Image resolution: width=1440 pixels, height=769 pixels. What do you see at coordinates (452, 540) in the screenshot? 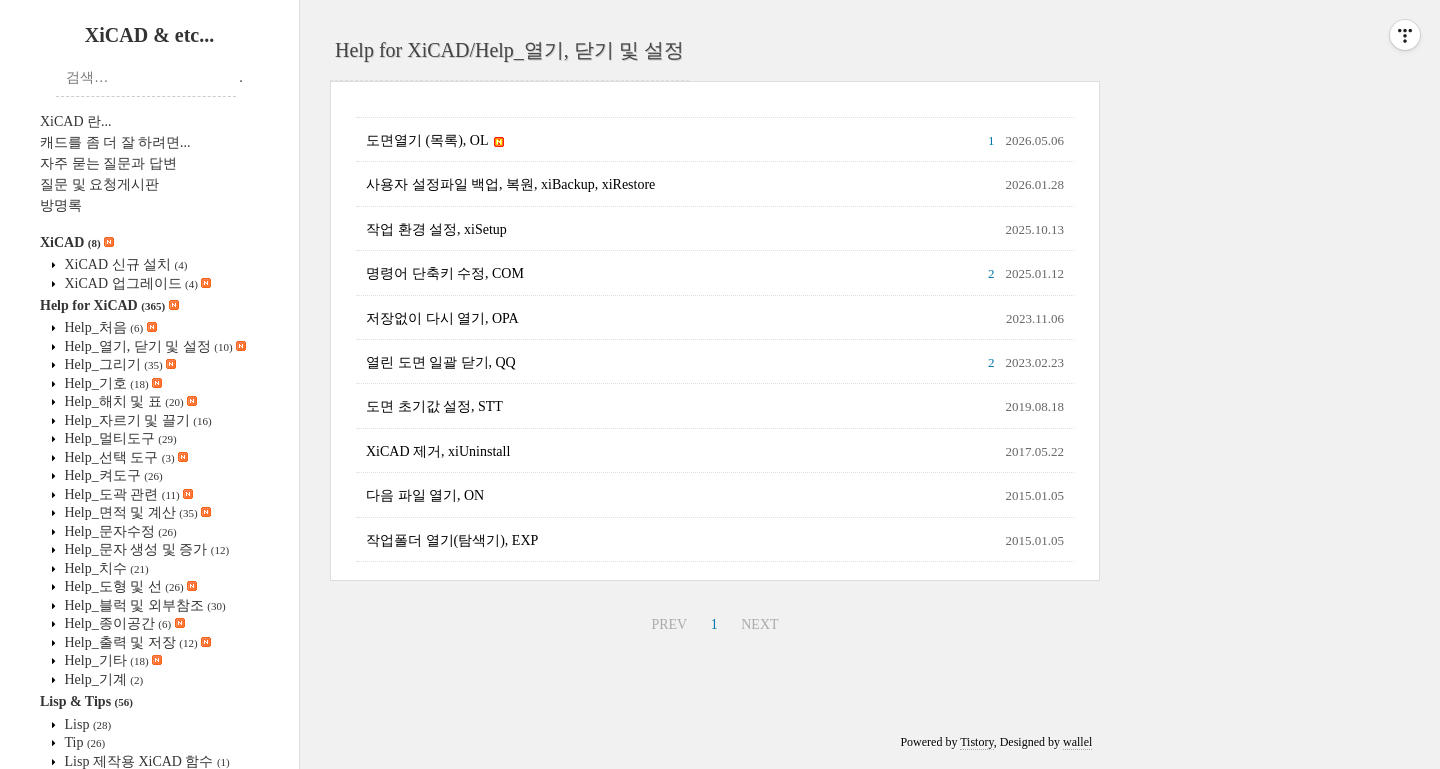
I see `작업폴더 열기(탐색기), EXP` at bounding box center [452, 540].